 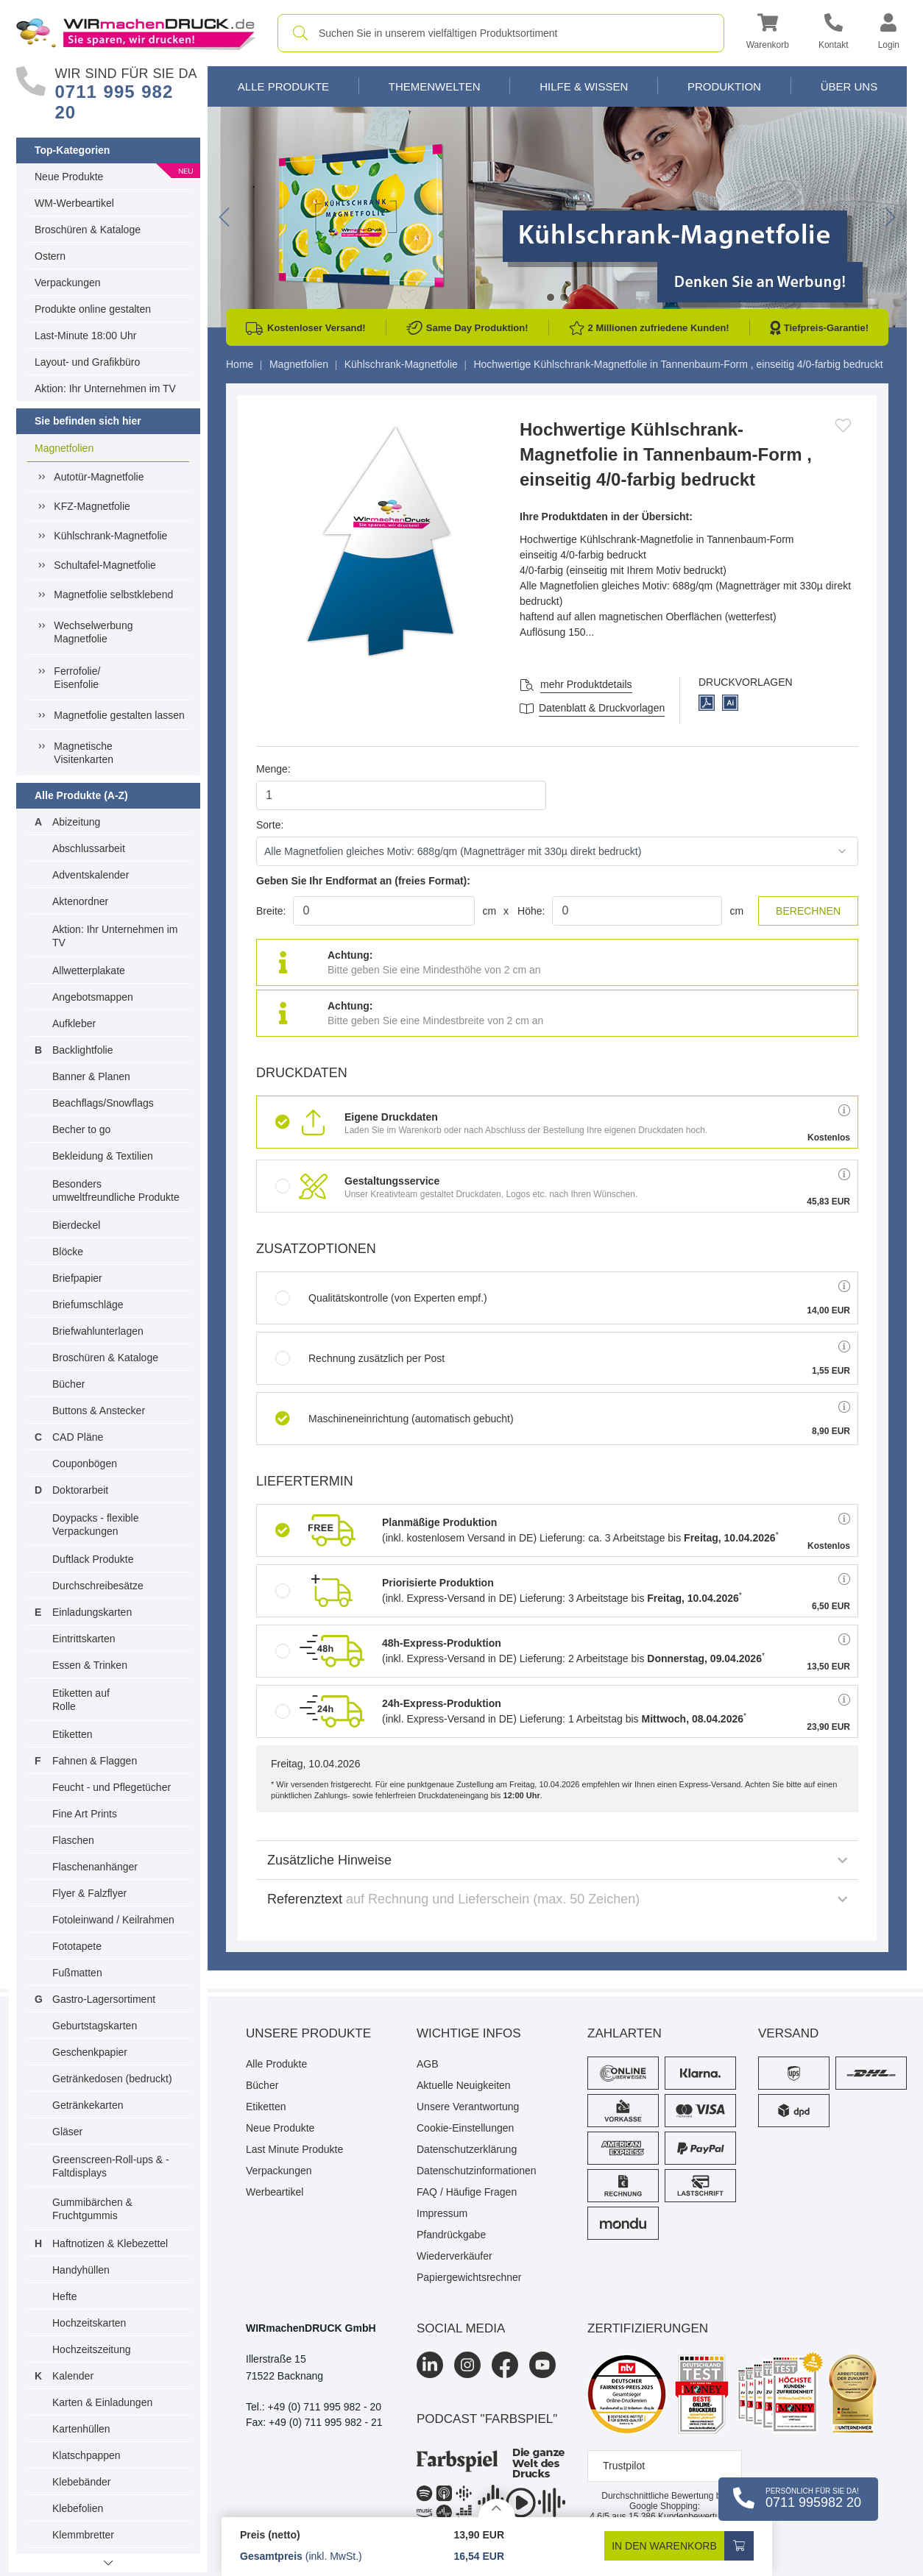 I want to click on Feucht - und Pflegetücher, so click(x=111, y=1787).